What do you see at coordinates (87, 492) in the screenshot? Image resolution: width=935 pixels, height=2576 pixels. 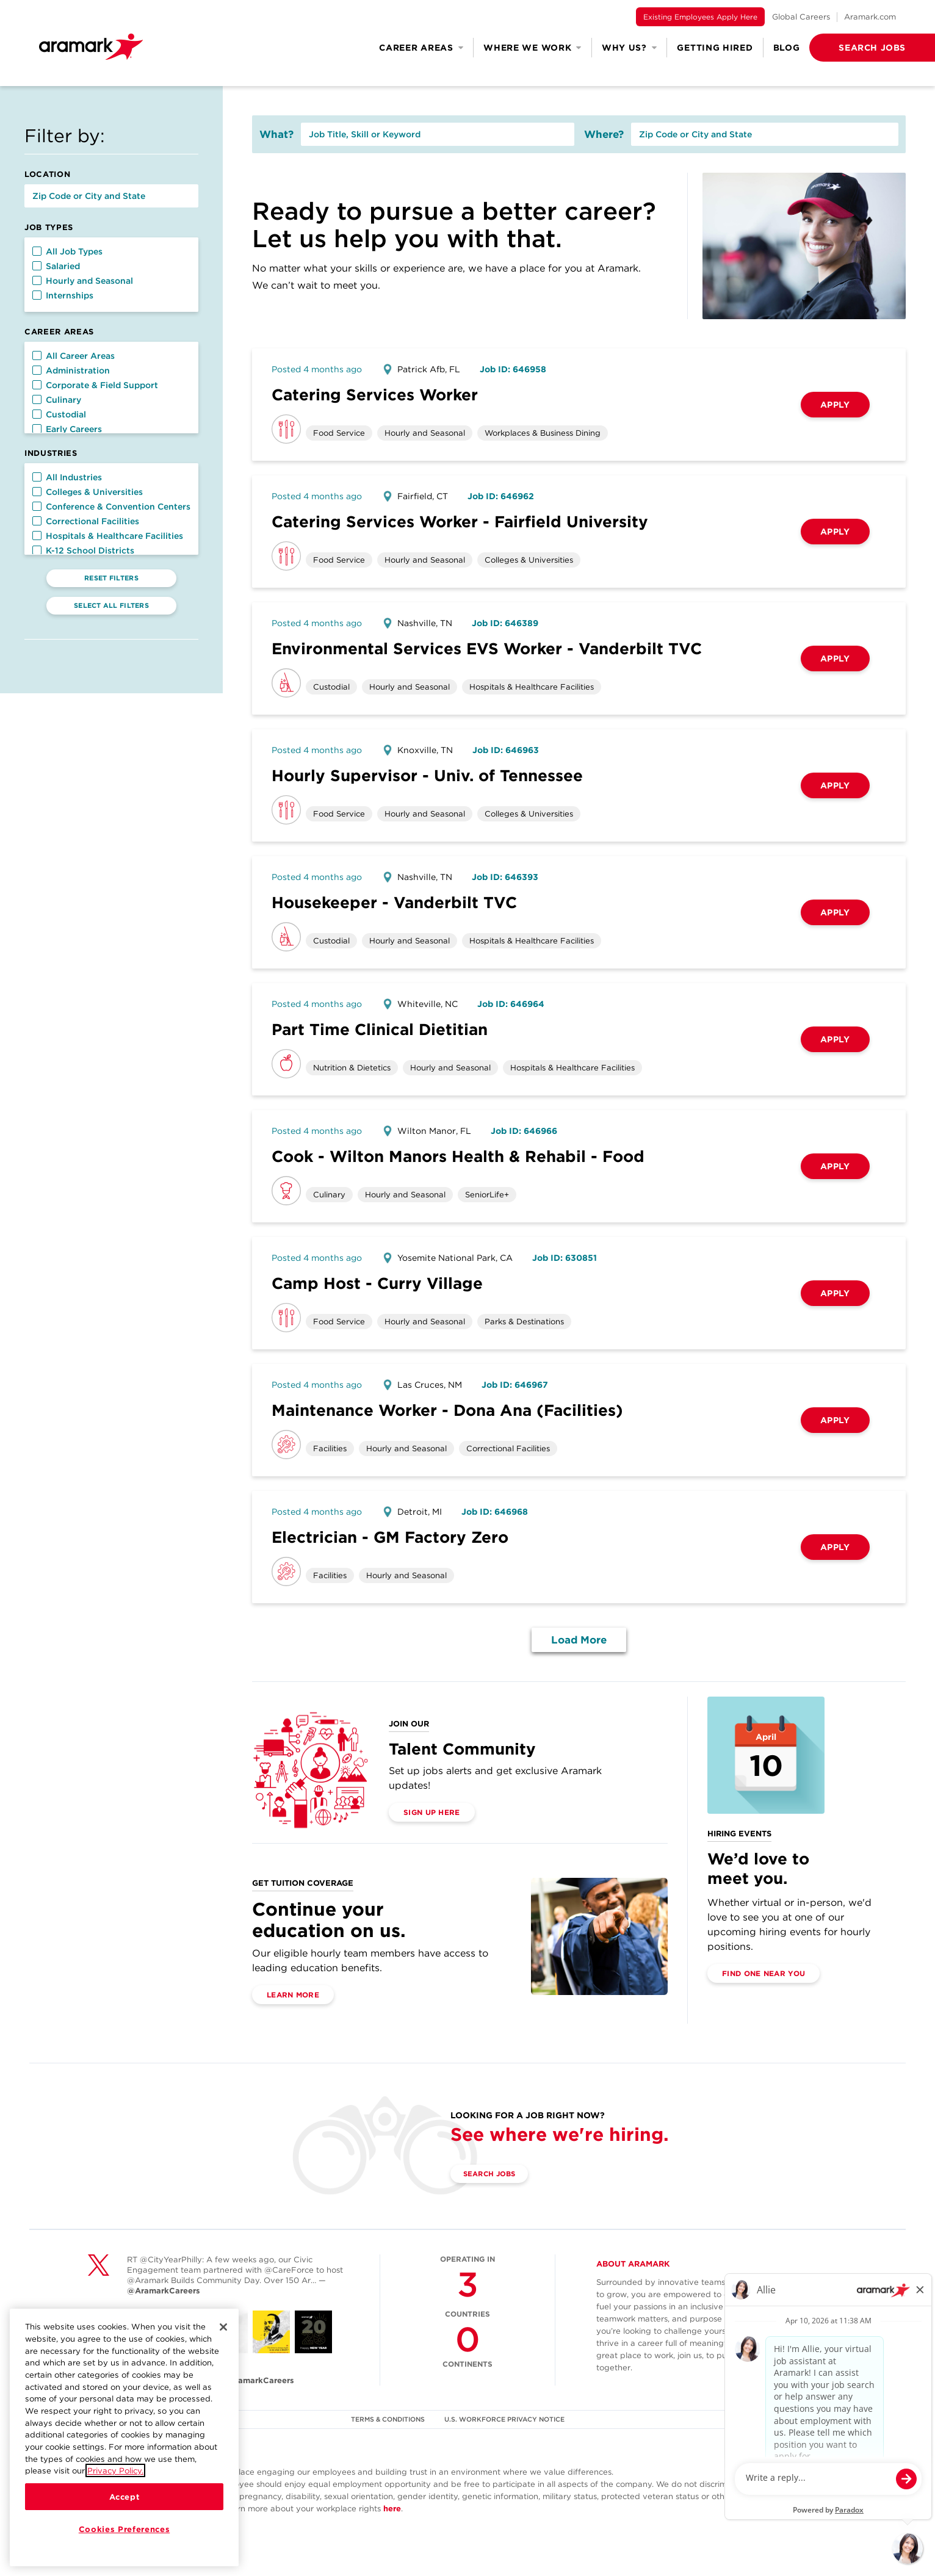 I see `Colleges & Universities` at bounding box center [87, 492].